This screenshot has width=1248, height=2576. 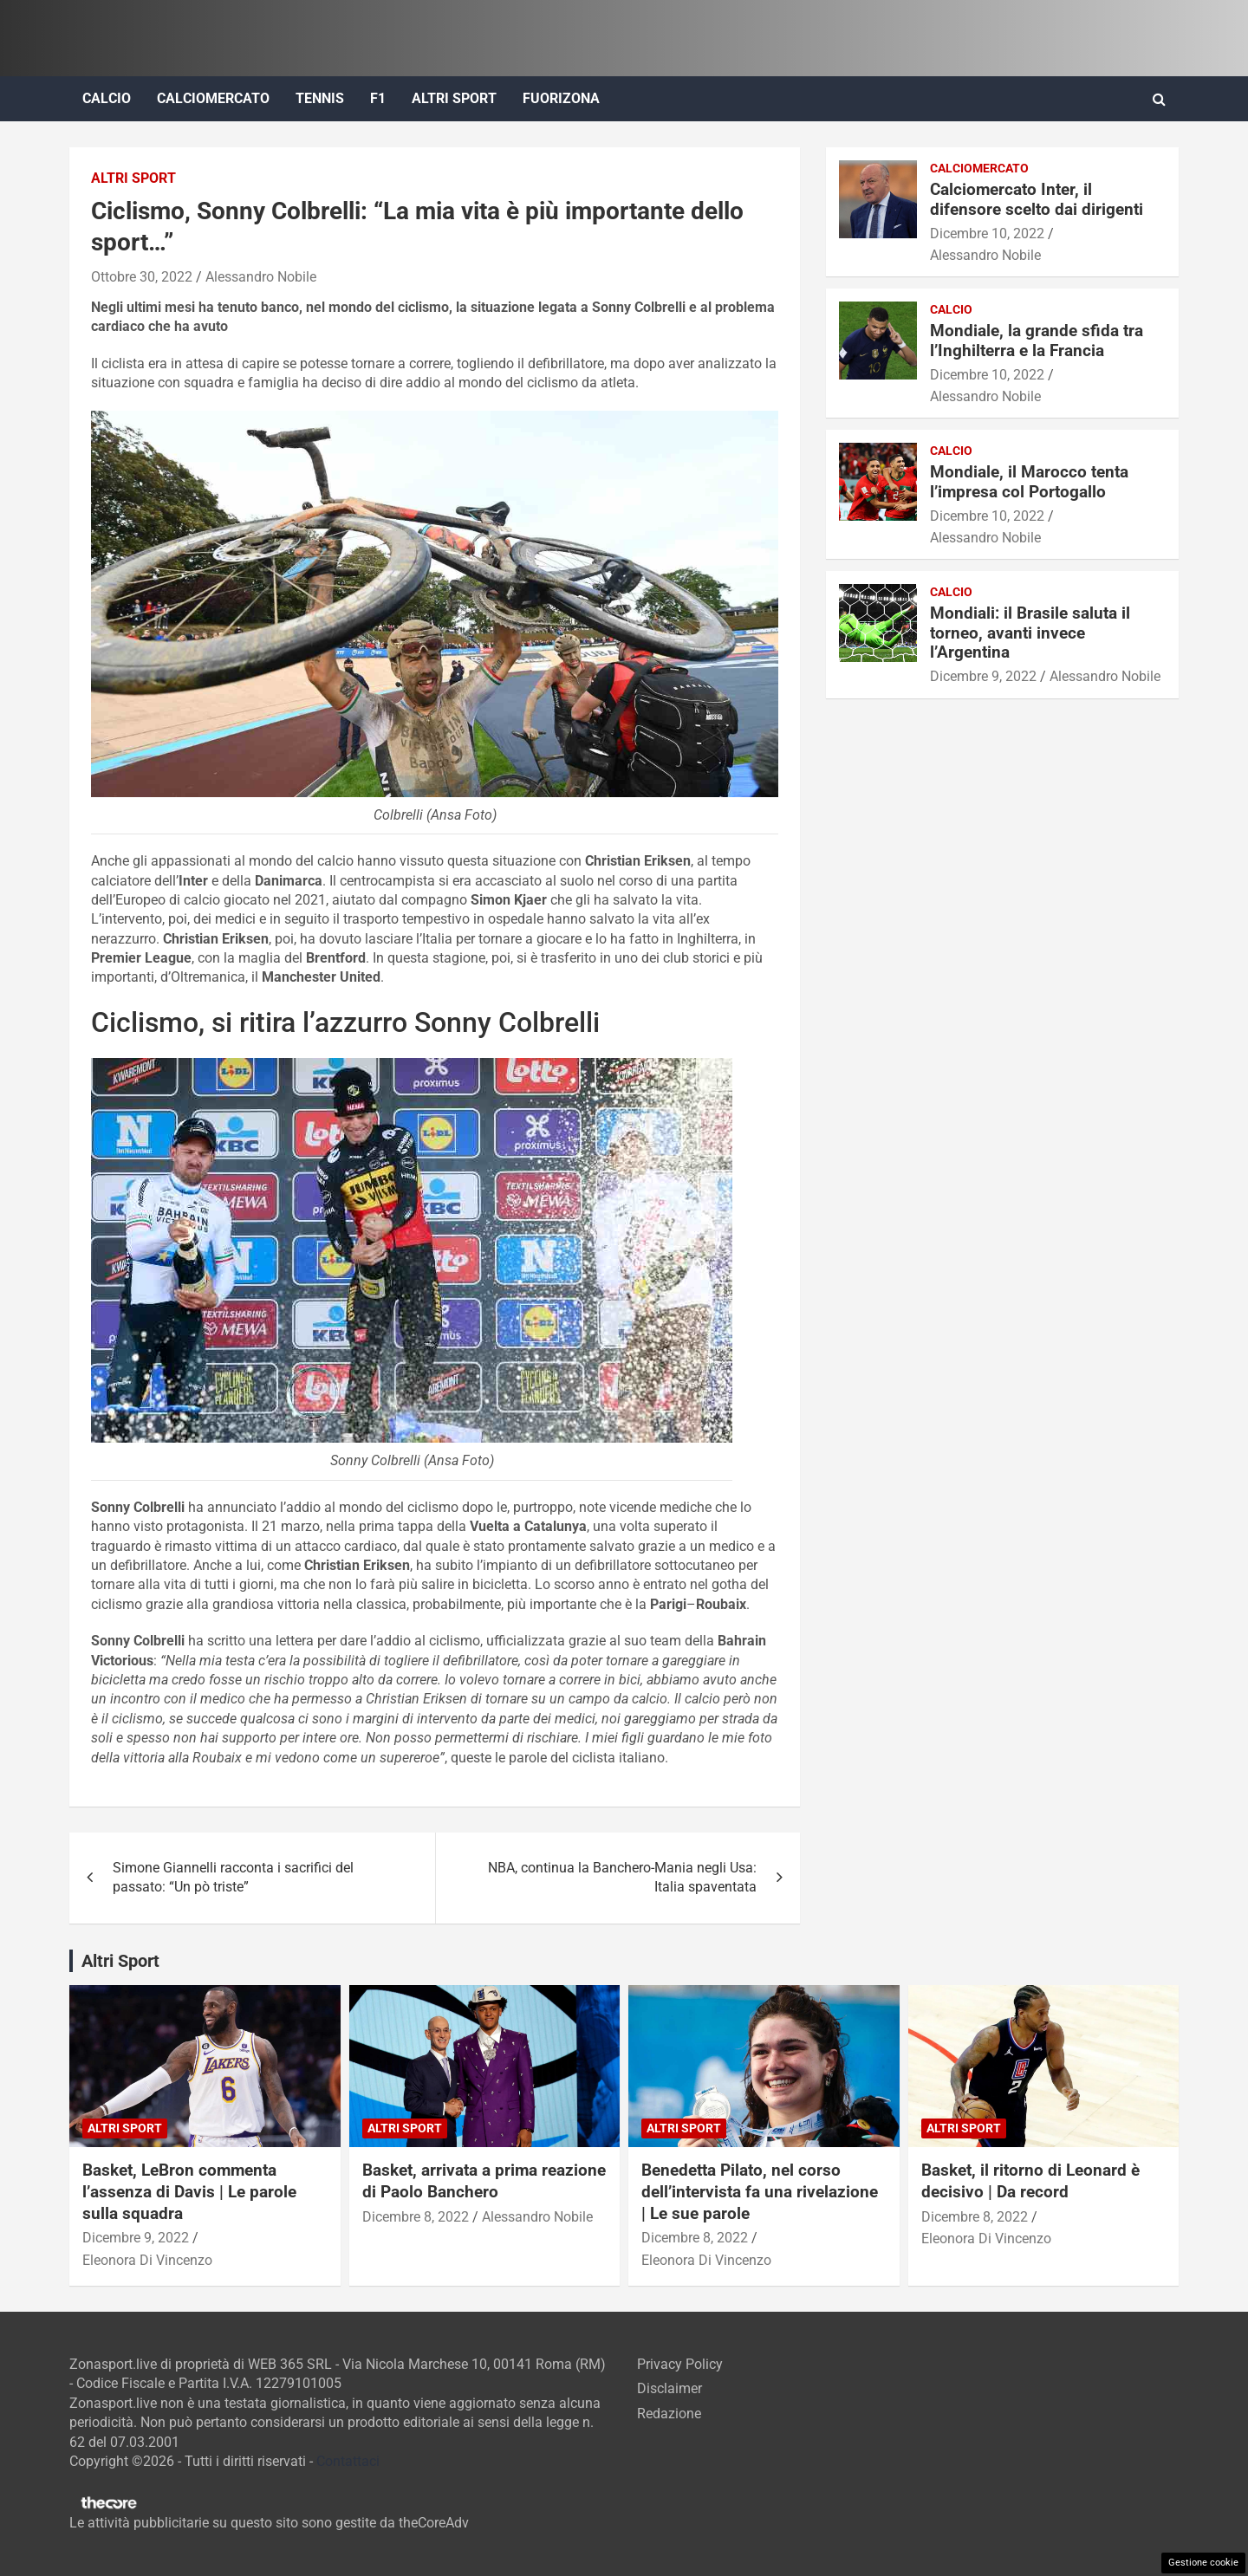 What do you see at coordinates (484, 2181) in the screenshot?
I see `Basket, arrivata a prima reazione di Paolo Banchero` at bounding box center [484, 2181].